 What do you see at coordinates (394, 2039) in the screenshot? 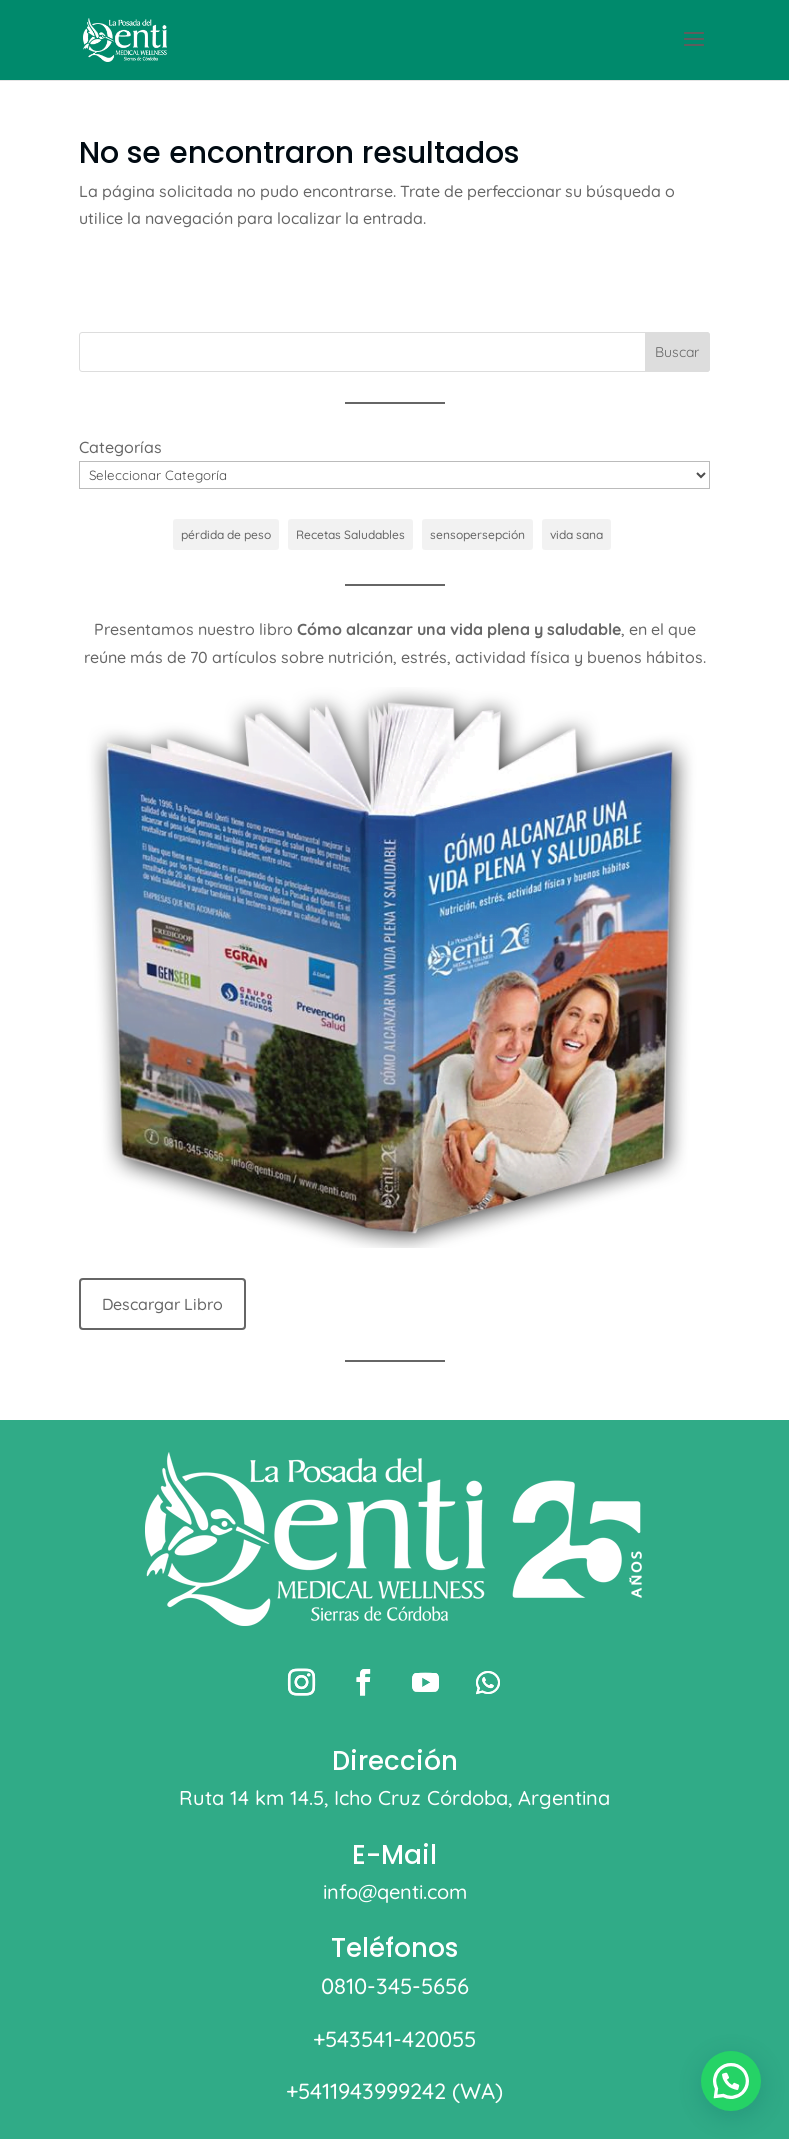
I see `+543541-420055` at bounding box center [394, 2039].